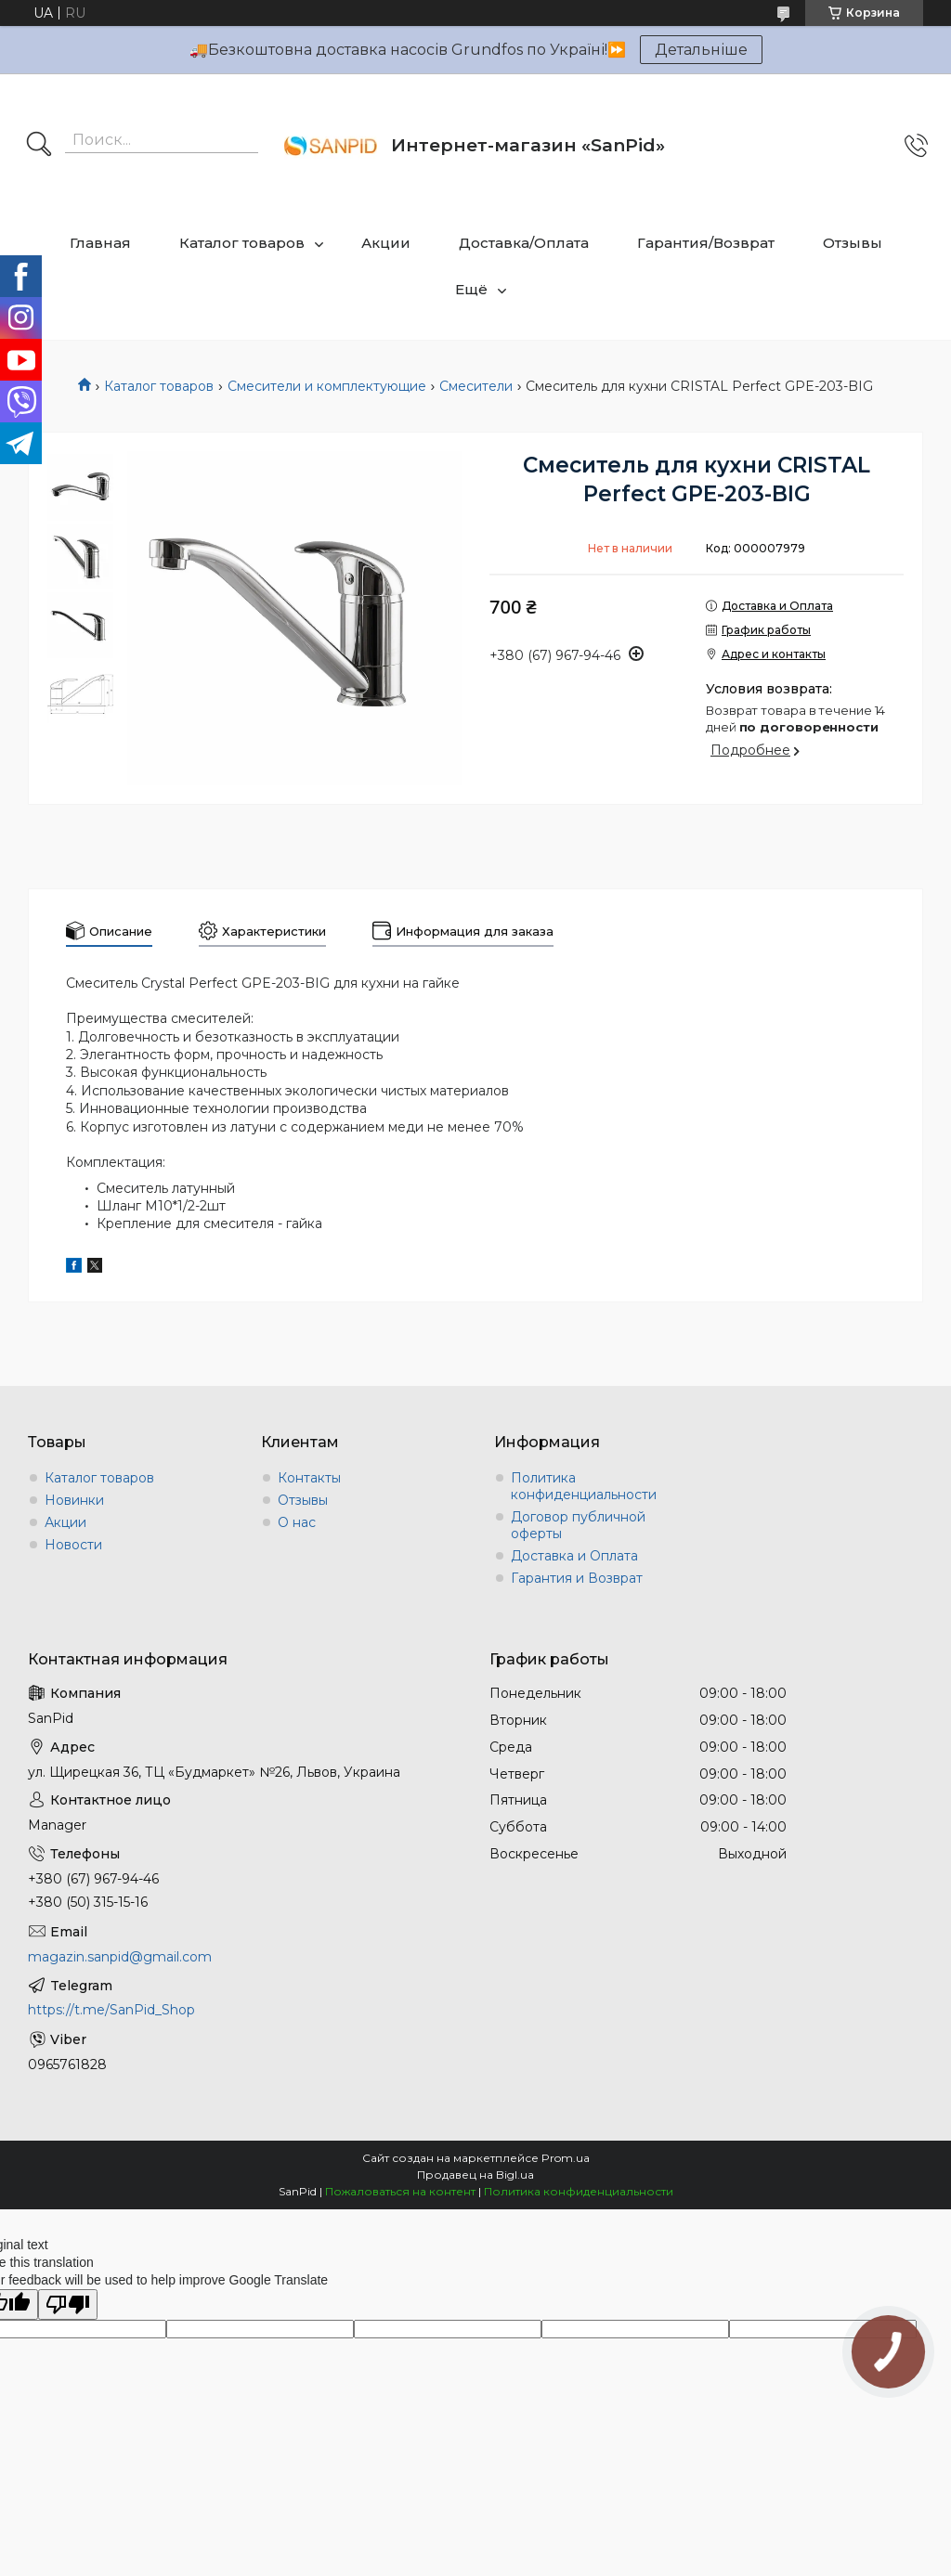 This screenshot has width=951, height=2576. Describe the element at coordinates (100, 243) in the screenshot. I see `Главная` at that location.